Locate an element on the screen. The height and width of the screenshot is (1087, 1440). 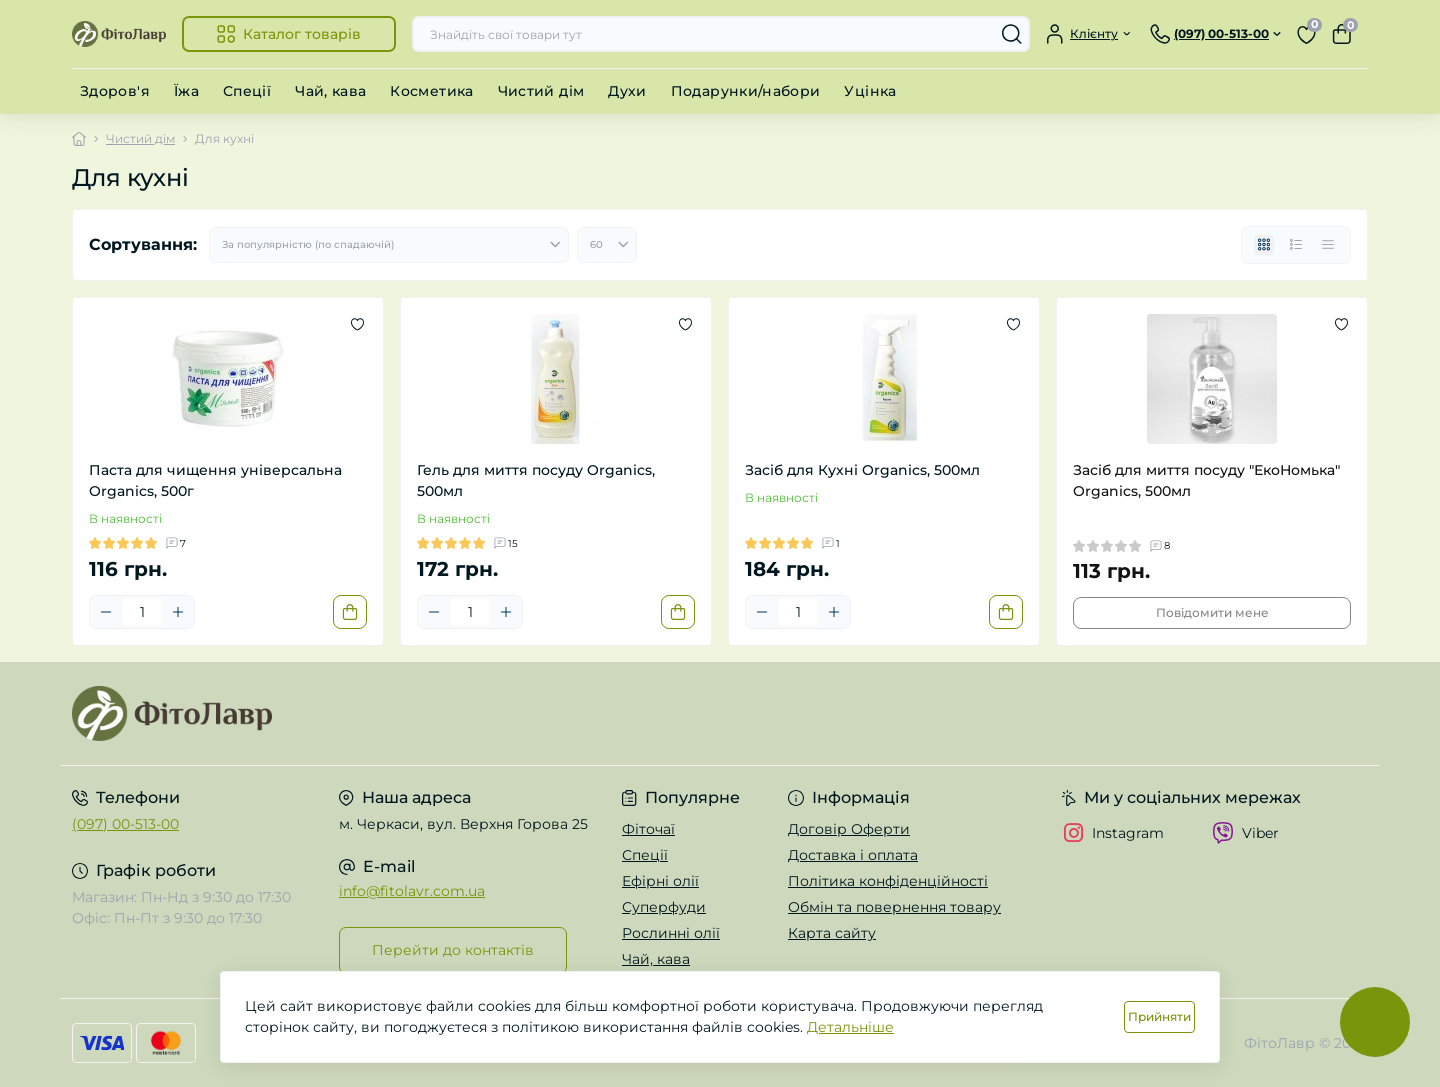
Обмін та повернення товару is located at coordinates (894, 907).